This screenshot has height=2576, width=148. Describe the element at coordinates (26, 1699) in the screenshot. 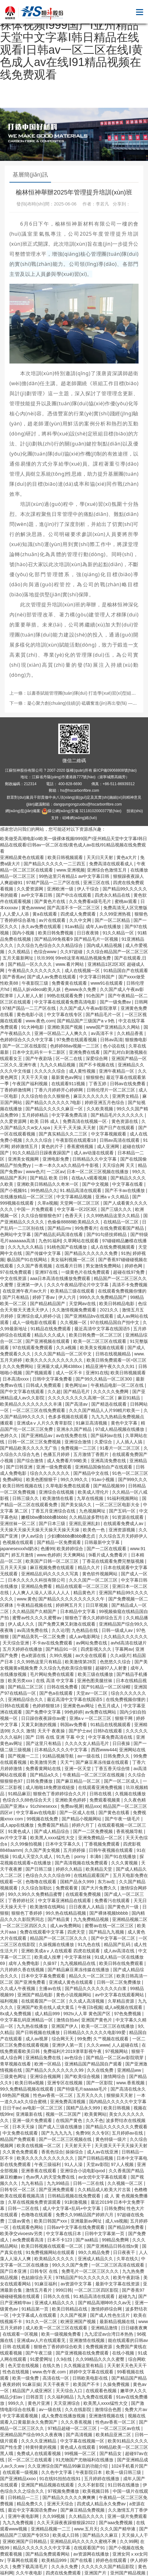

I see `亚洲精品综合久久` at that location.